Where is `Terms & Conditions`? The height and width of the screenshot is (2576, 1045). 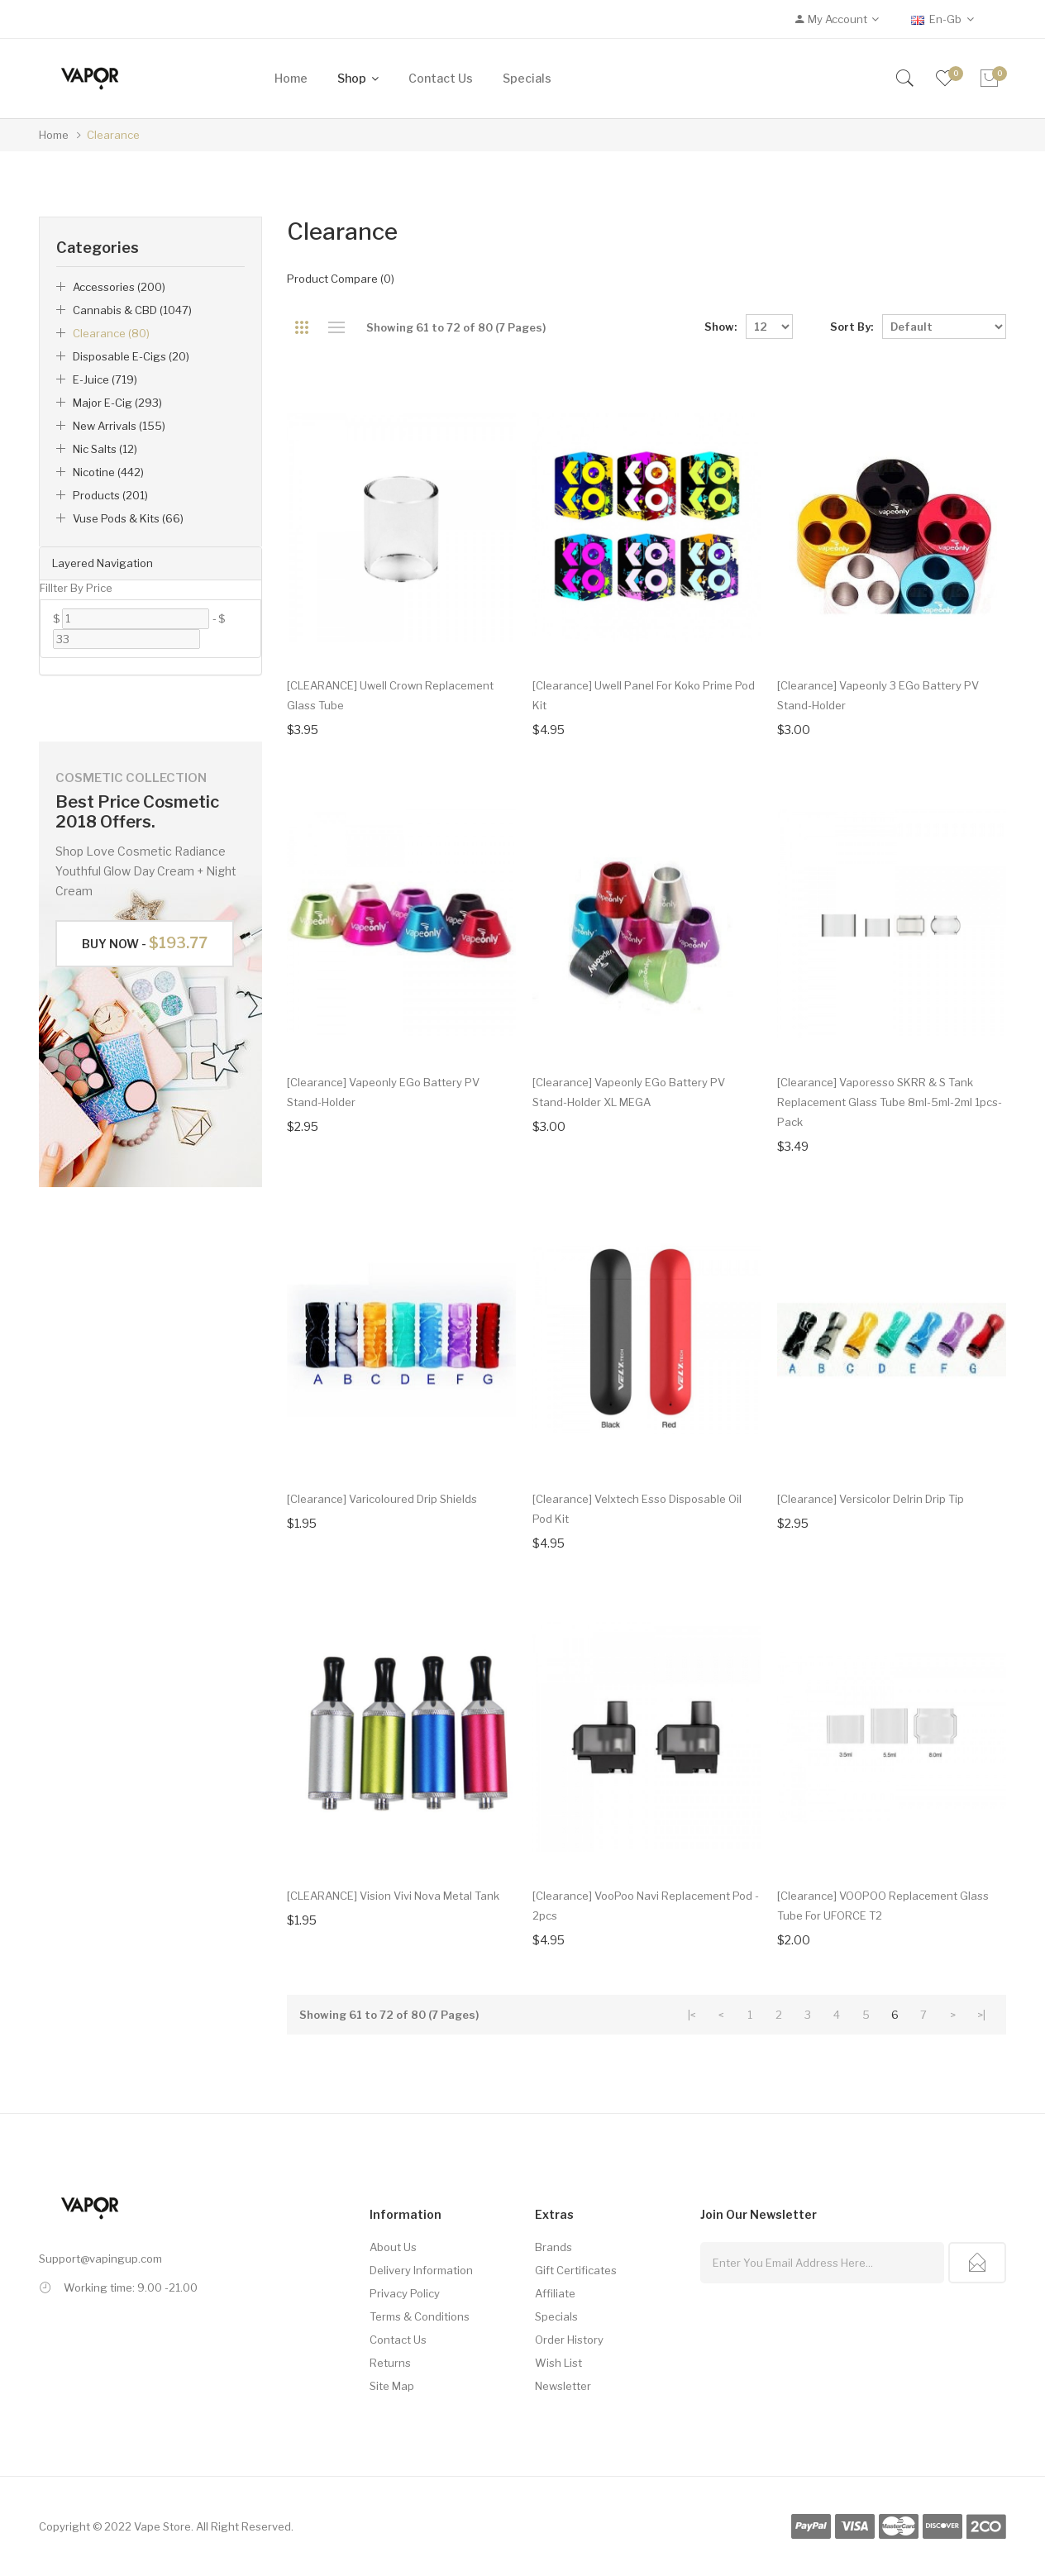 Terms & Conditions is located at coordinates (420, 2316).